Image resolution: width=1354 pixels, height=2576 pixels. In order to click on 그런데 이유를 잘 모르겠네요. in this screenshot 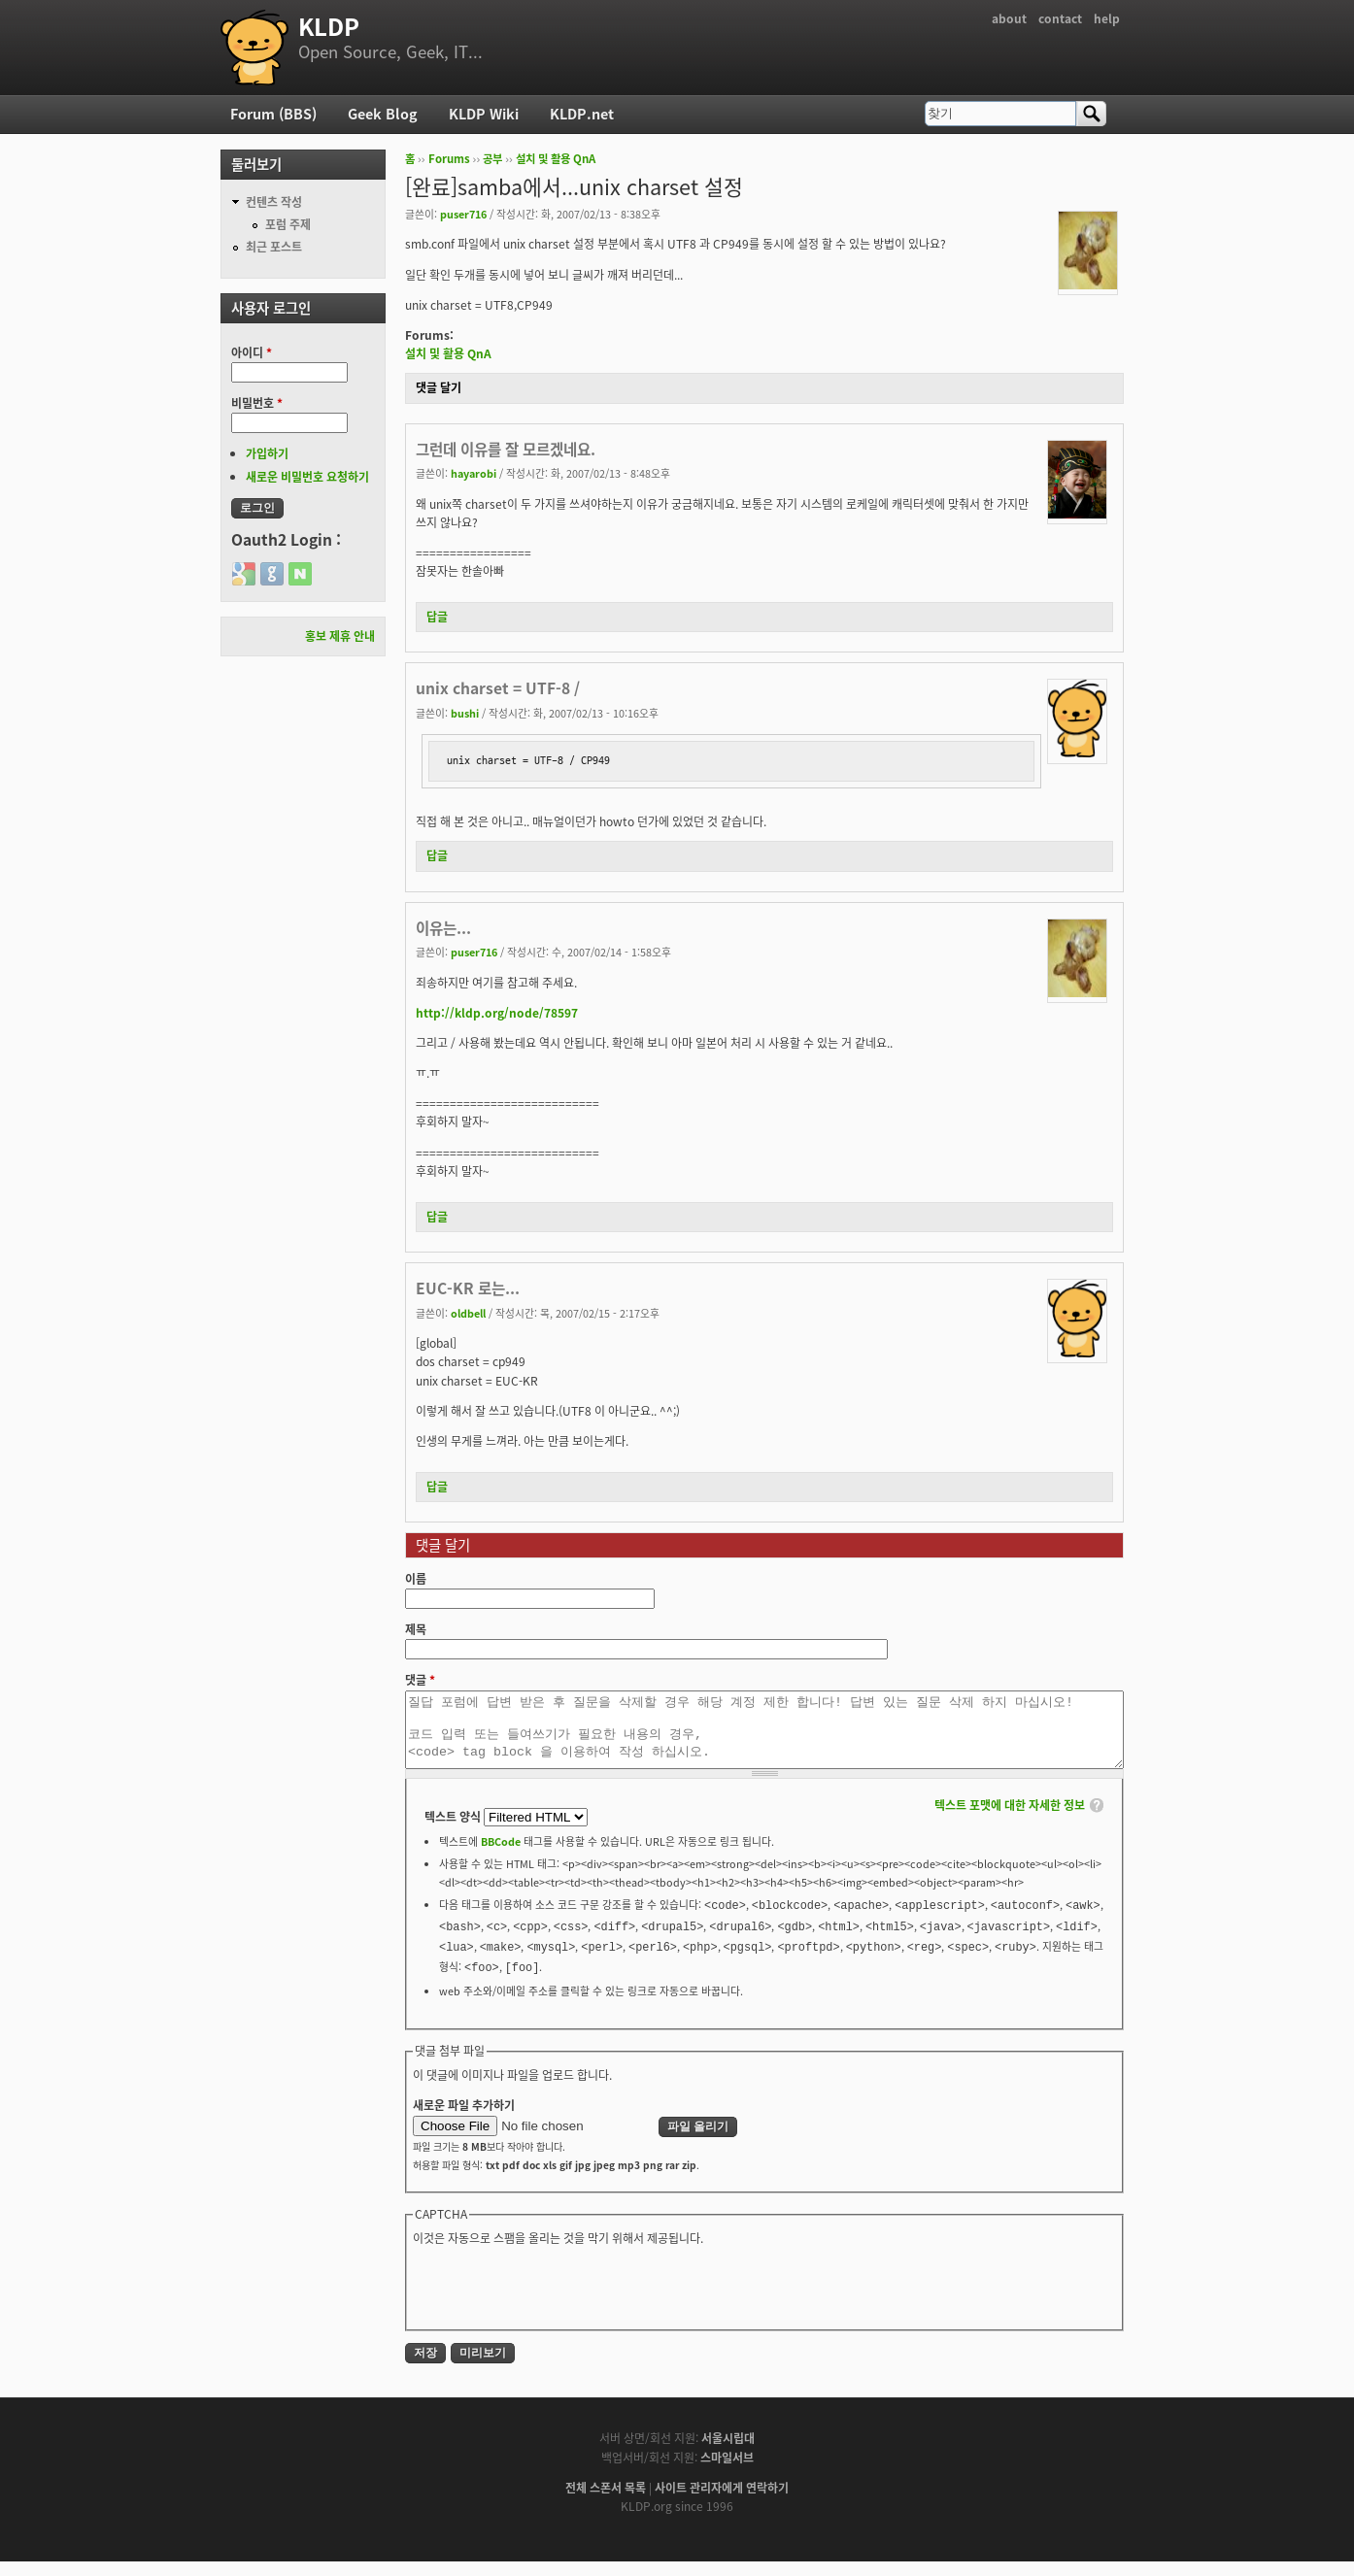, I will do `click(505, 449)`.